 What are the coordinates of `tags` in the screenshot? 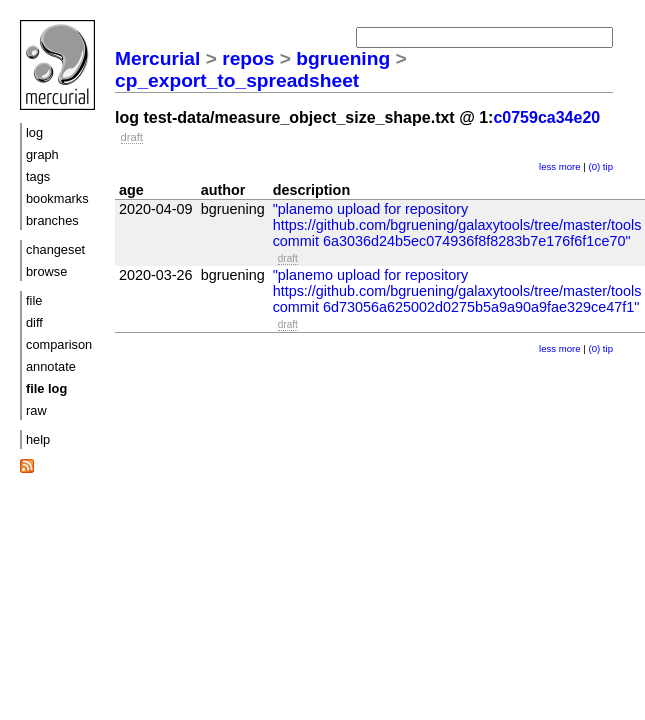 It's located at (38, 176).